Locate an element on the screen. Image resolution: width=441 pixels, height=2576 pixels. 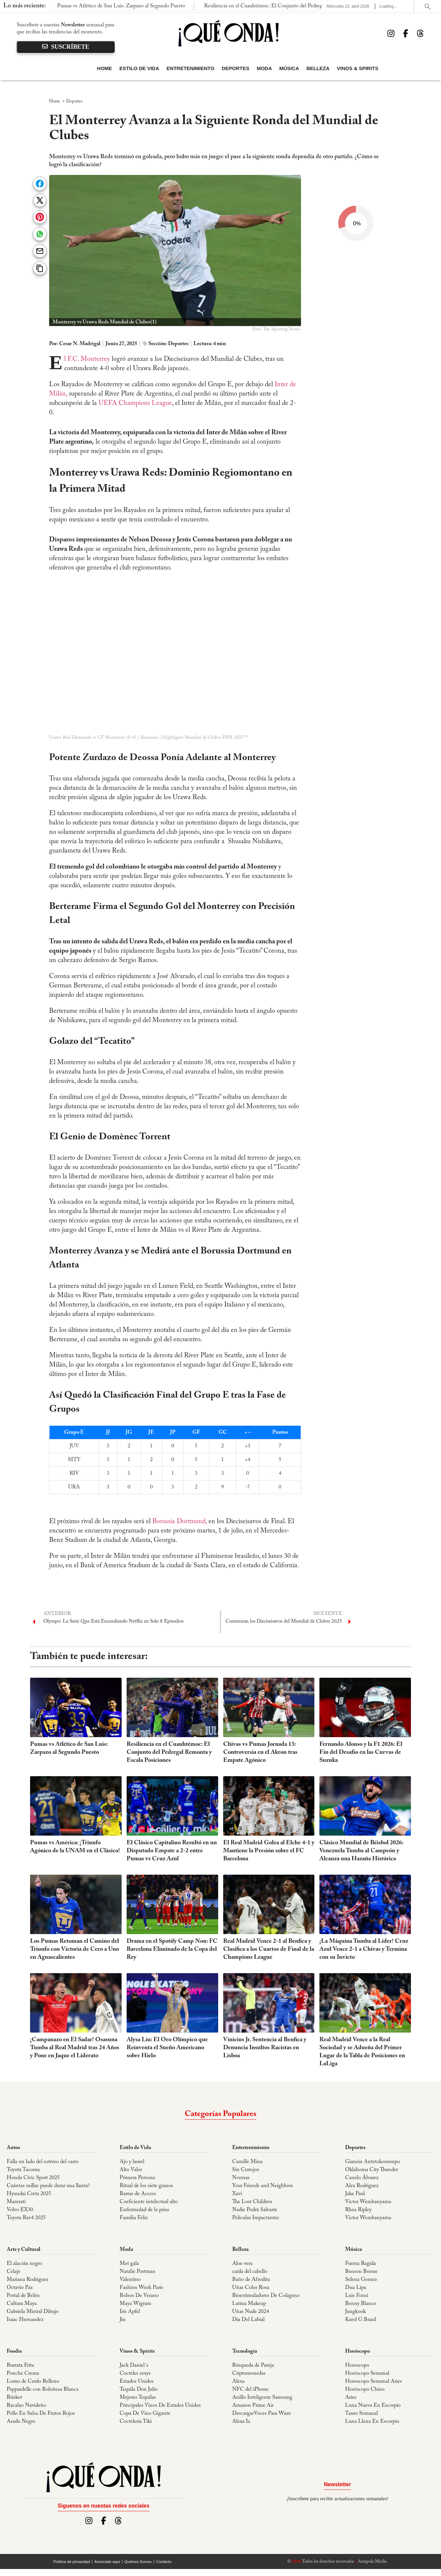
Falla un lado del estéreo del carro is located at coordinates (43, 2161).